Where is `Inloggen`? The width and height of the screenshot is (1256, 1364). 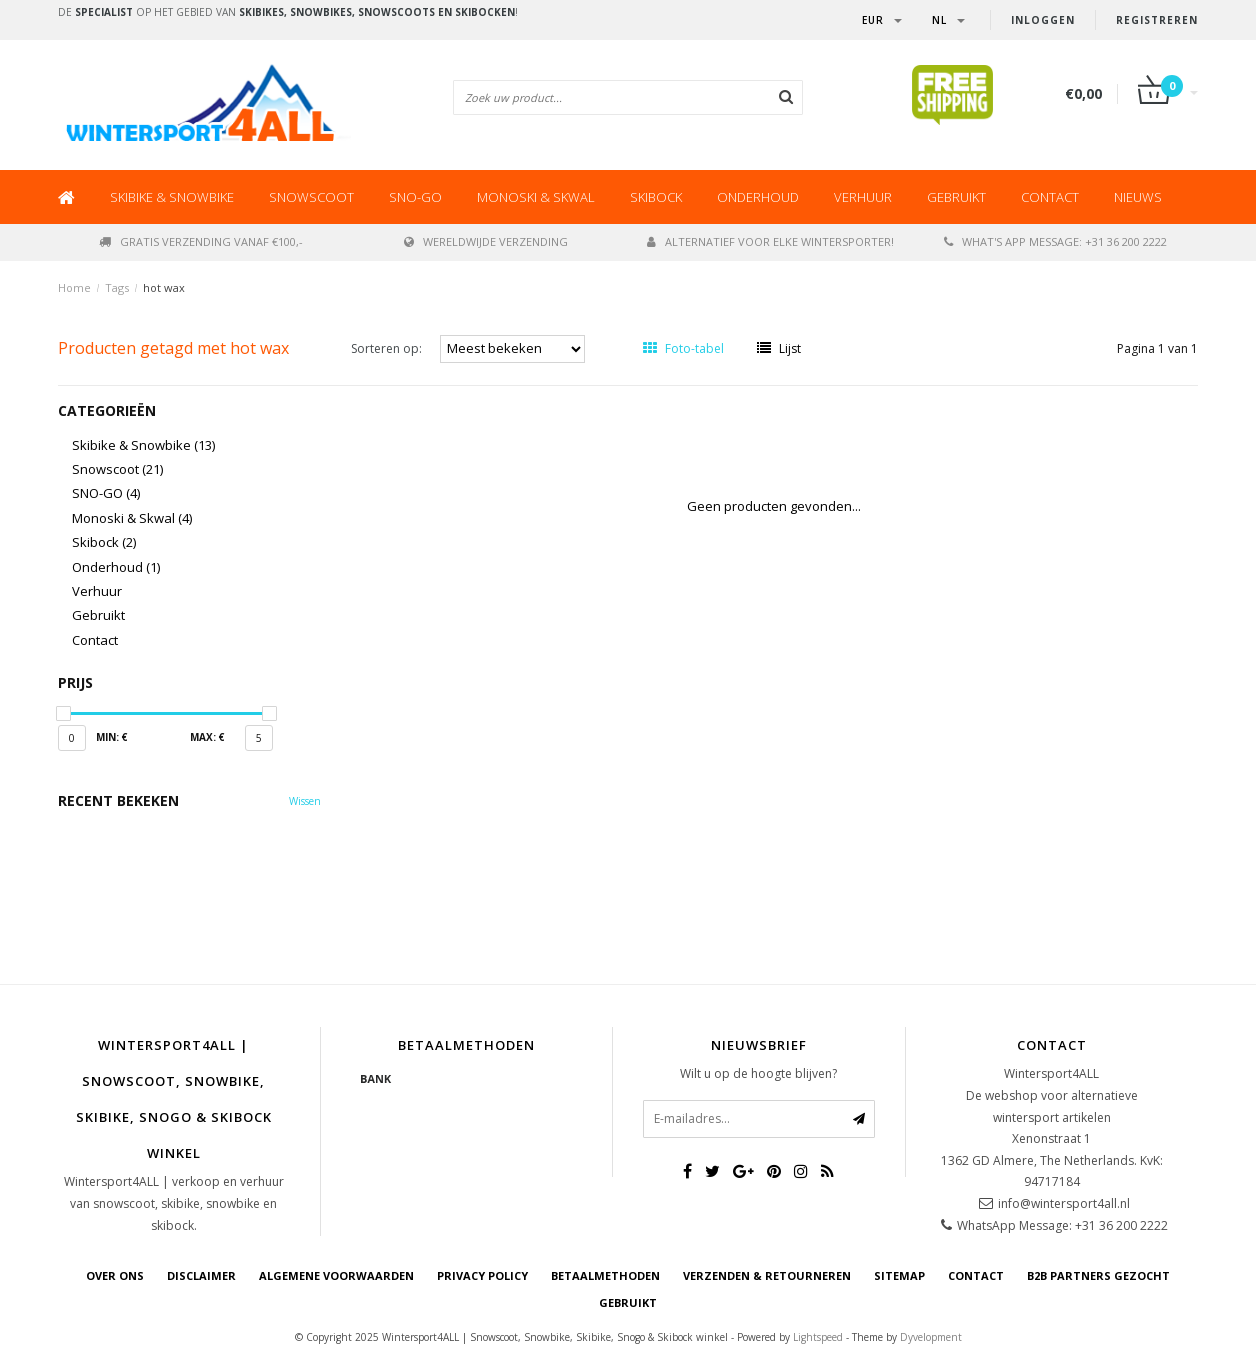
Inloggen is located at coordinates (1043, 20).